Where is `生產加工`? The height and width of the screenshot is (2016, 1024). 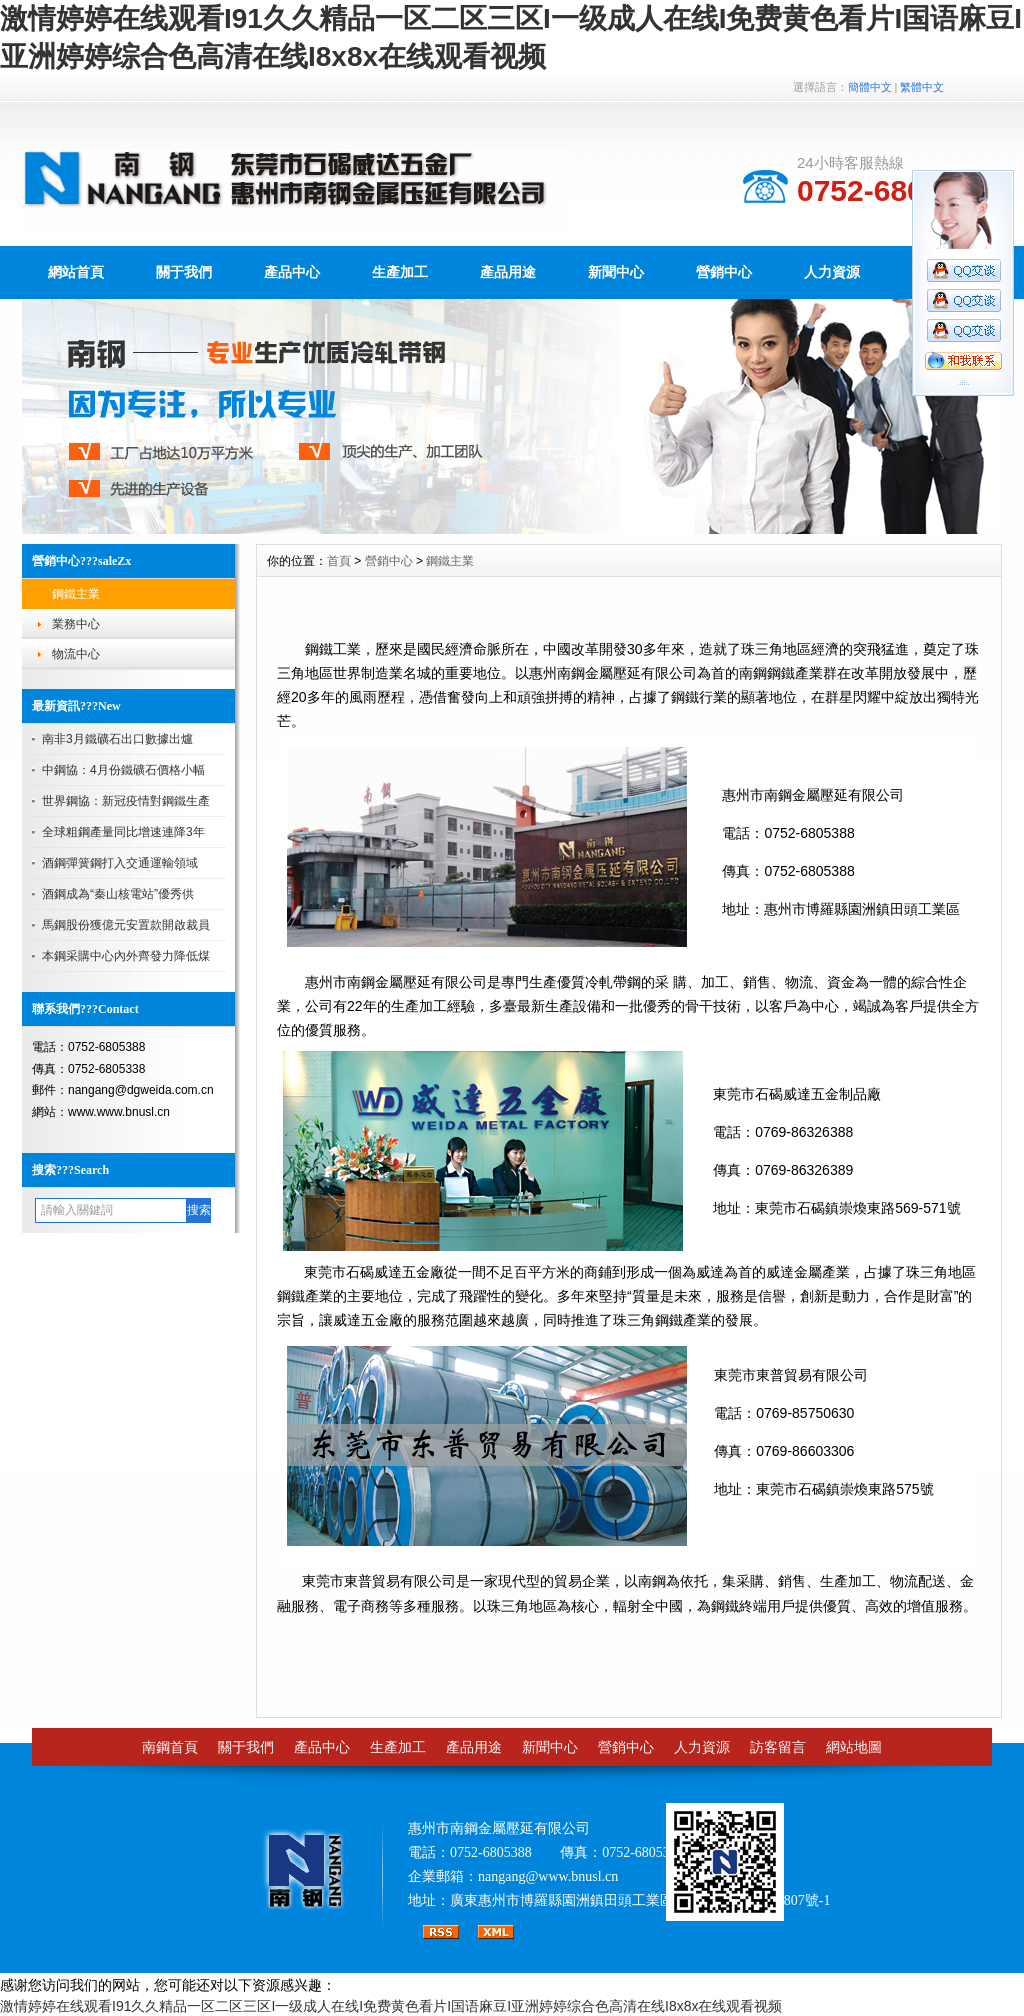 生產加工 is located at coordinates (400, 272).